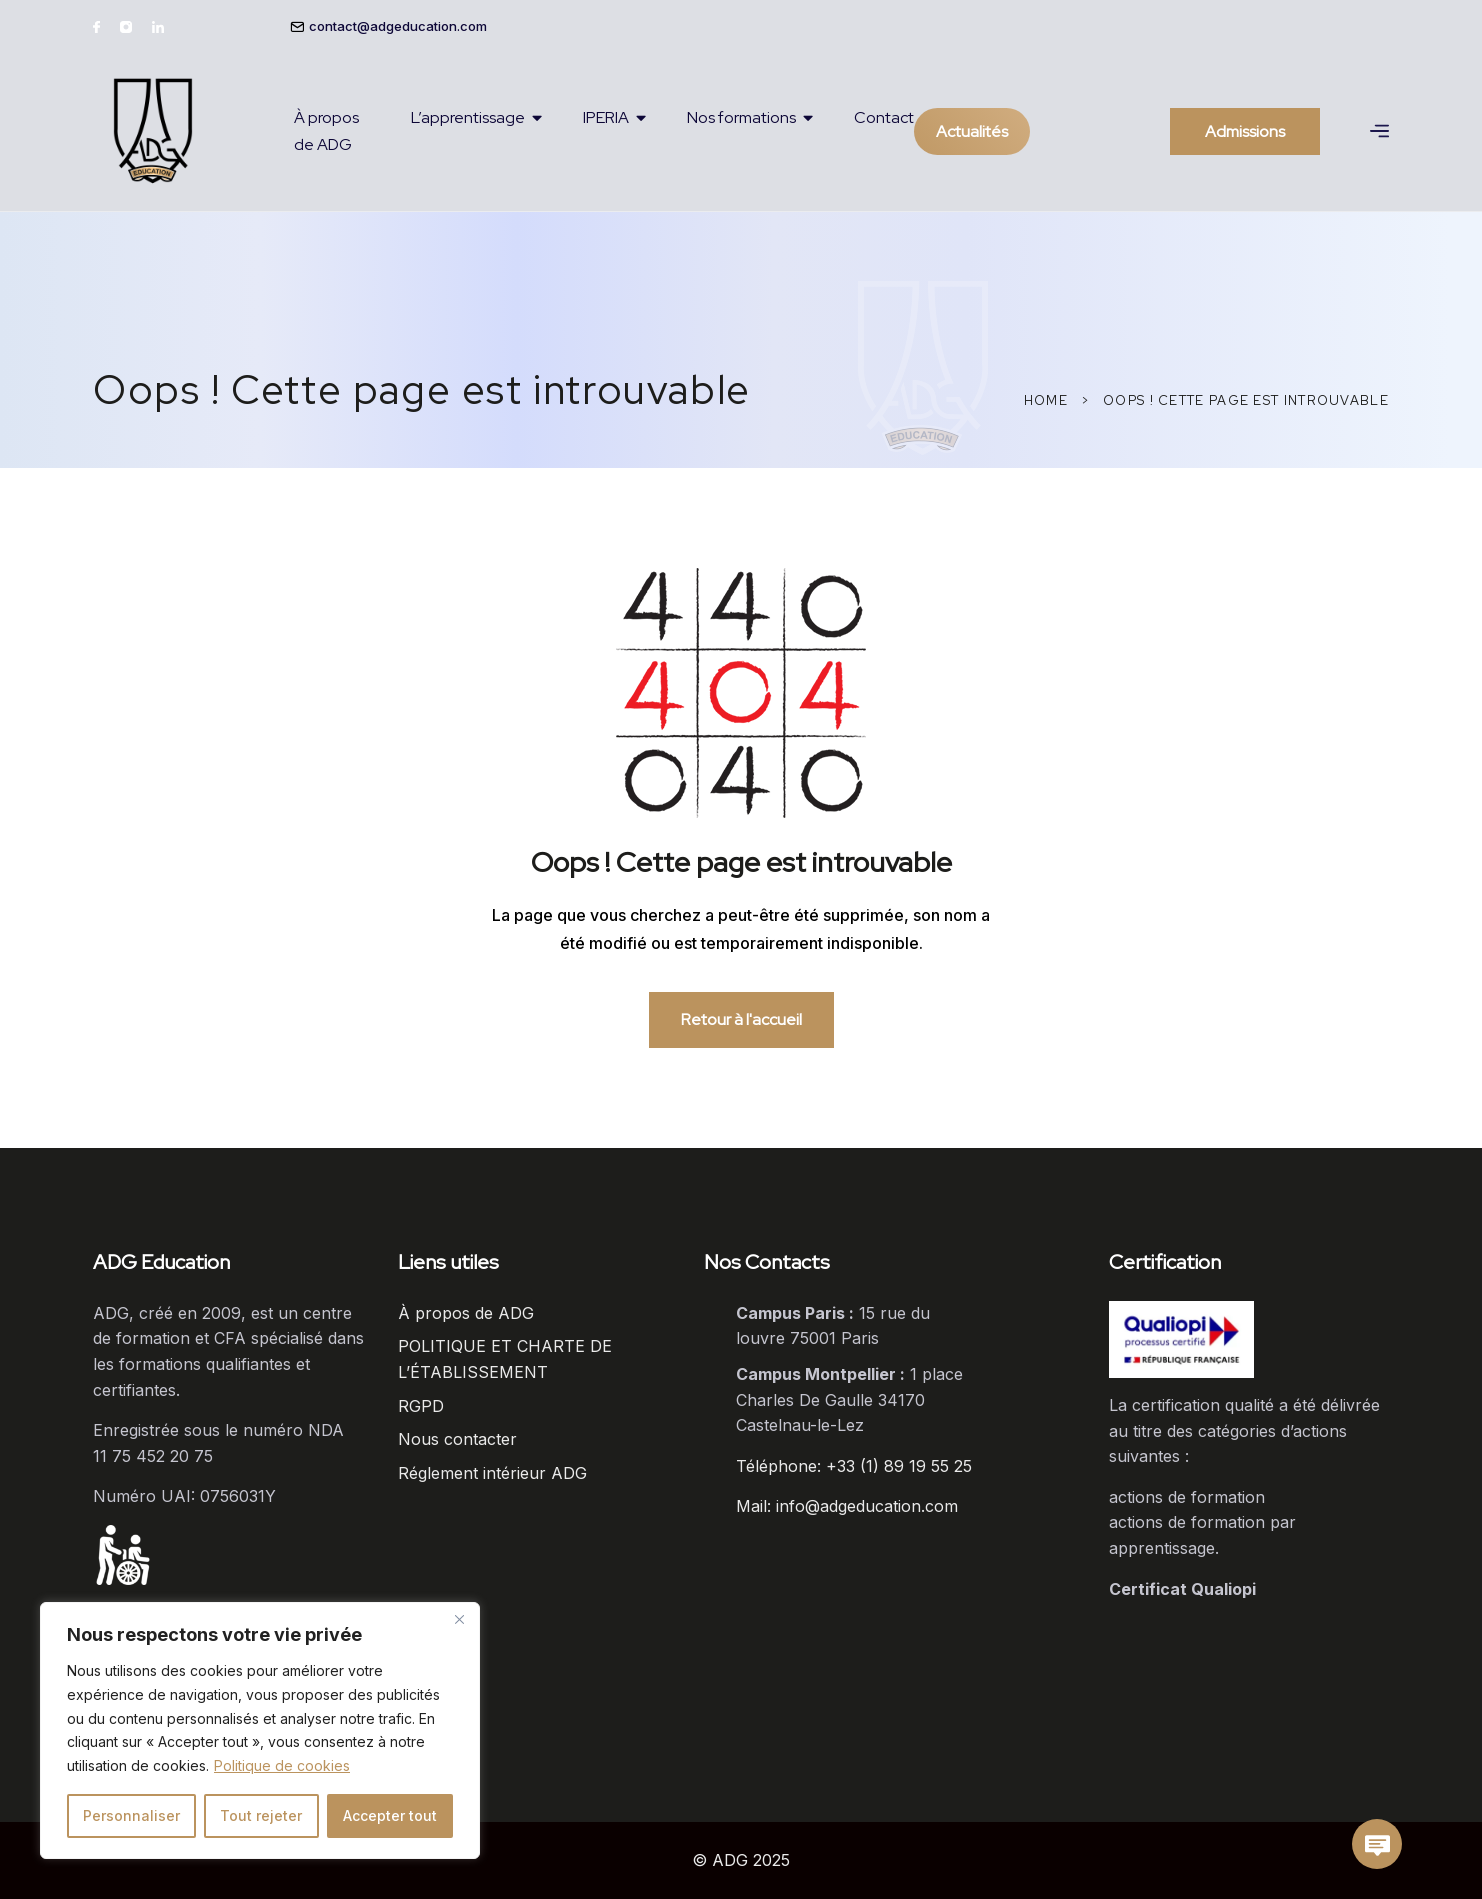 Image resolution: width=1482 pixels, height=1899 pixels. What do you see at coordinates (492, 1473) in the screenshot?
I see `Réglement intérieur ADG` at bounding box center [492, 1473].